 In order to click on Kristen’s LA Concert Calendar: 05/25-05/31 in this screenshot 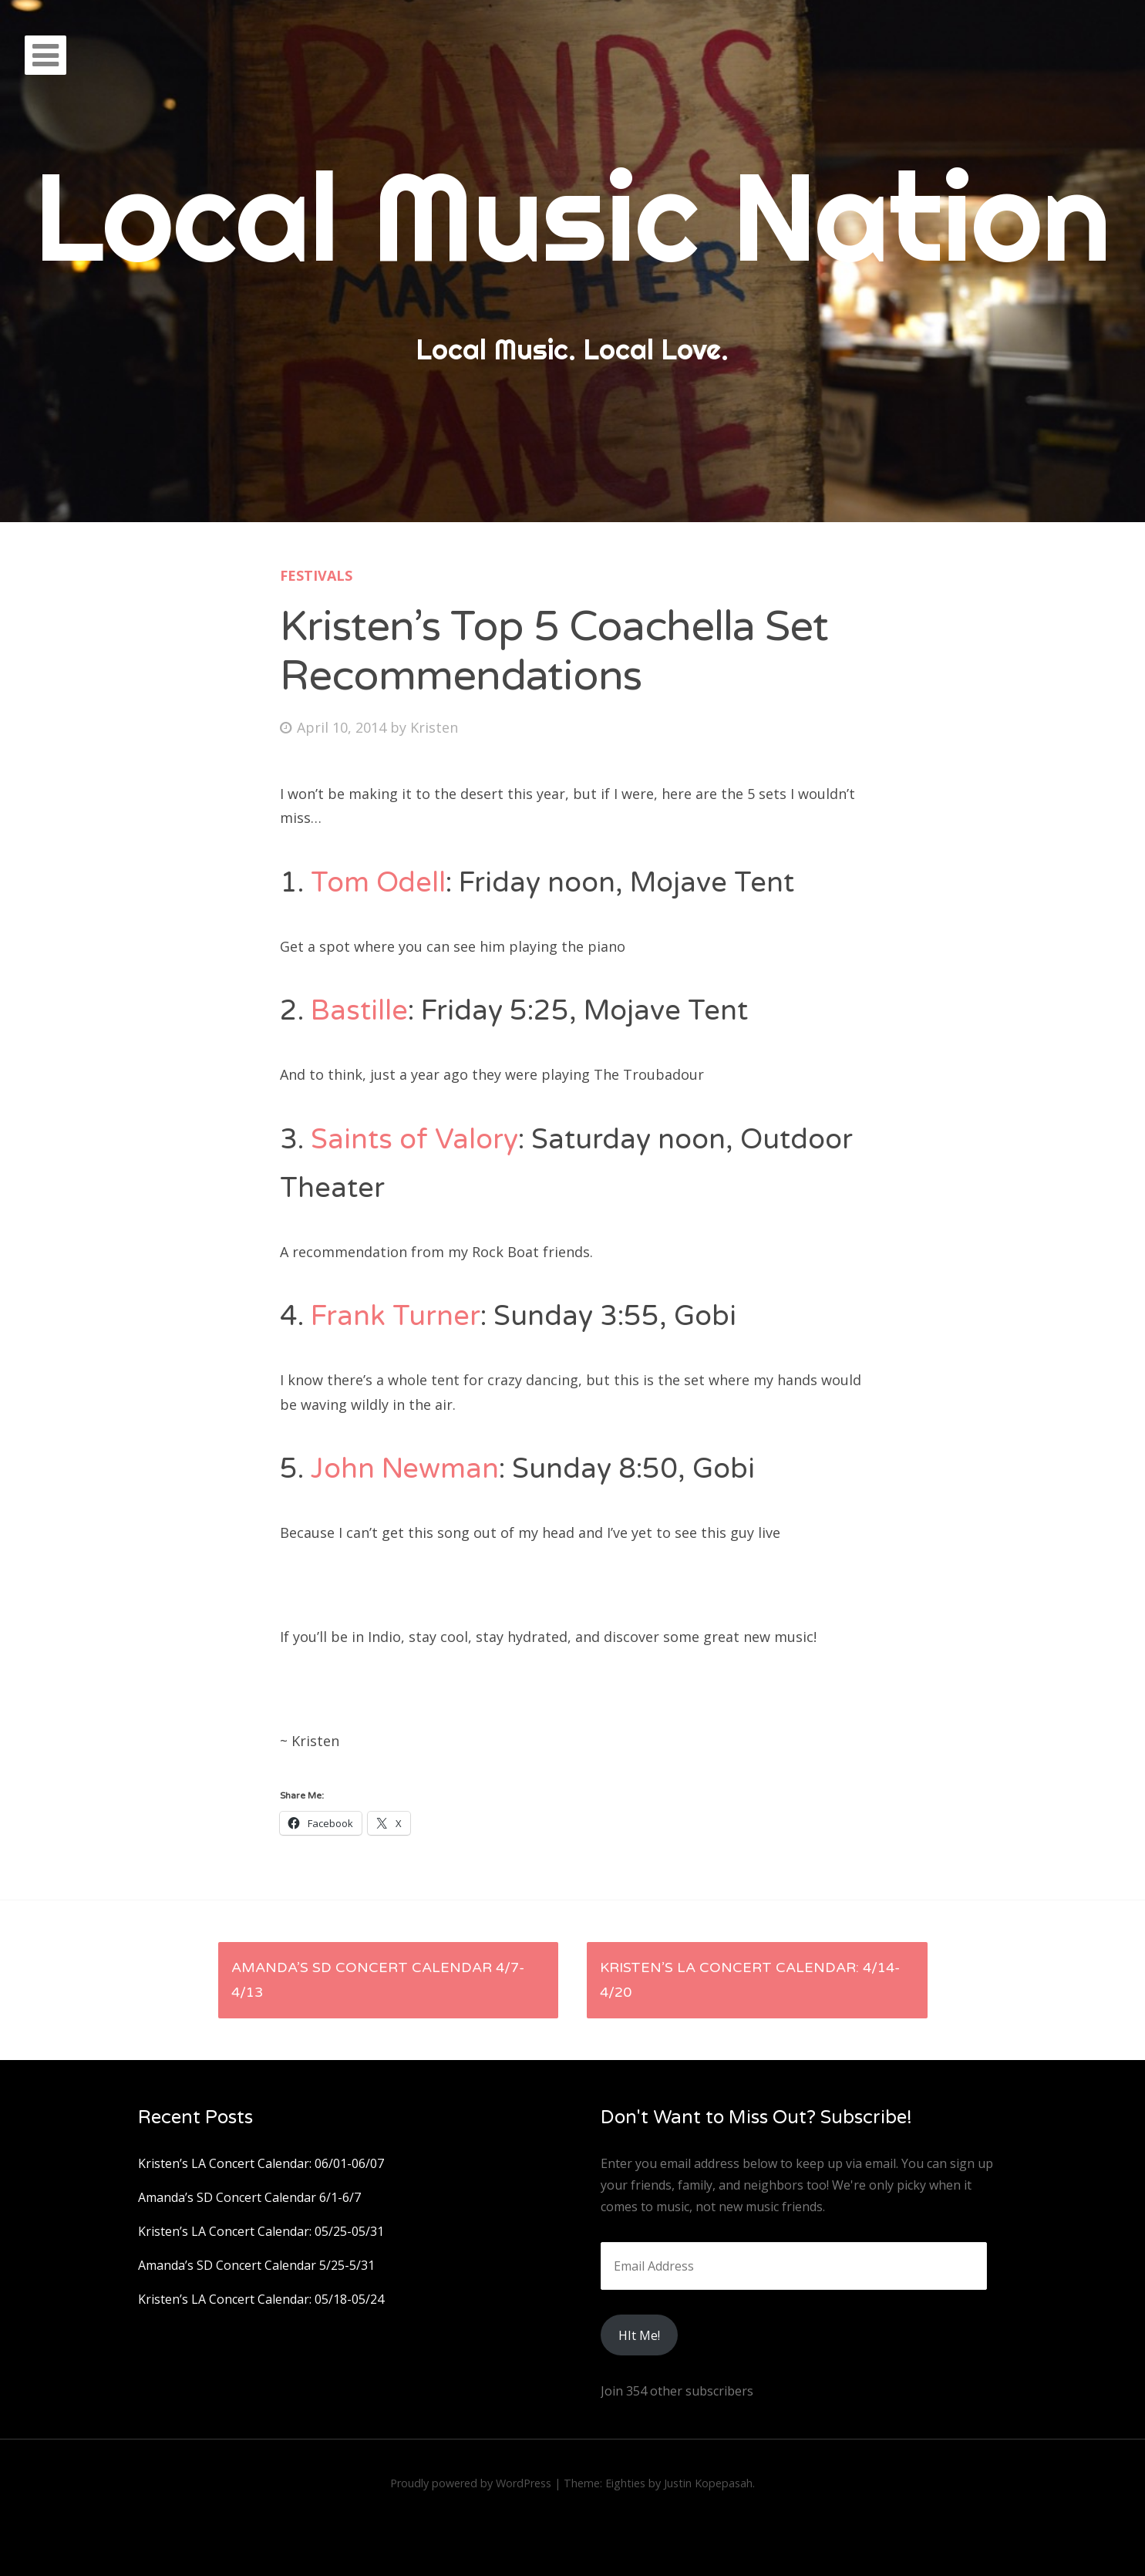, I will do `click(261, 2231)`.